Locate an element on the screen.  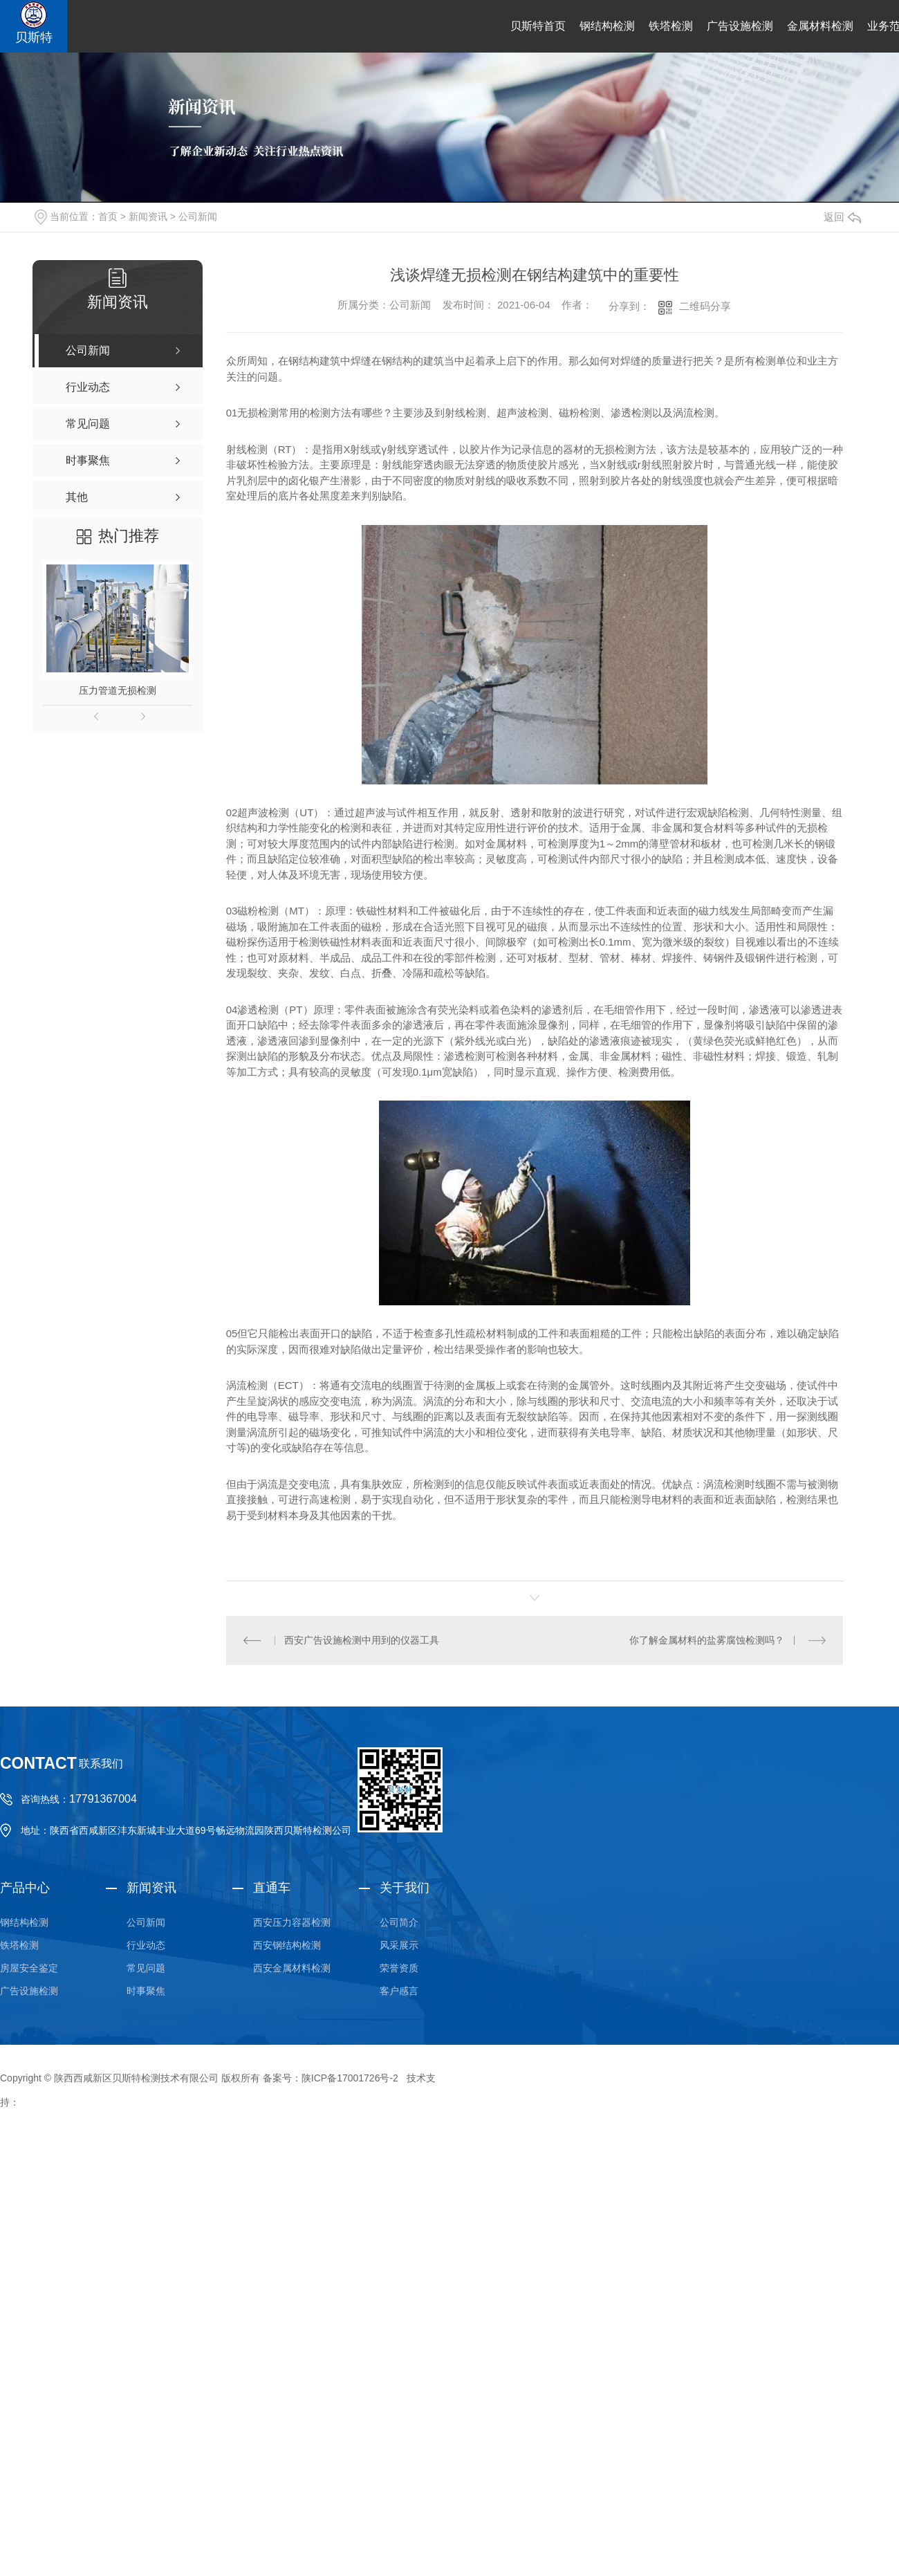
二维码分享 is located at coordinates (705, 306).